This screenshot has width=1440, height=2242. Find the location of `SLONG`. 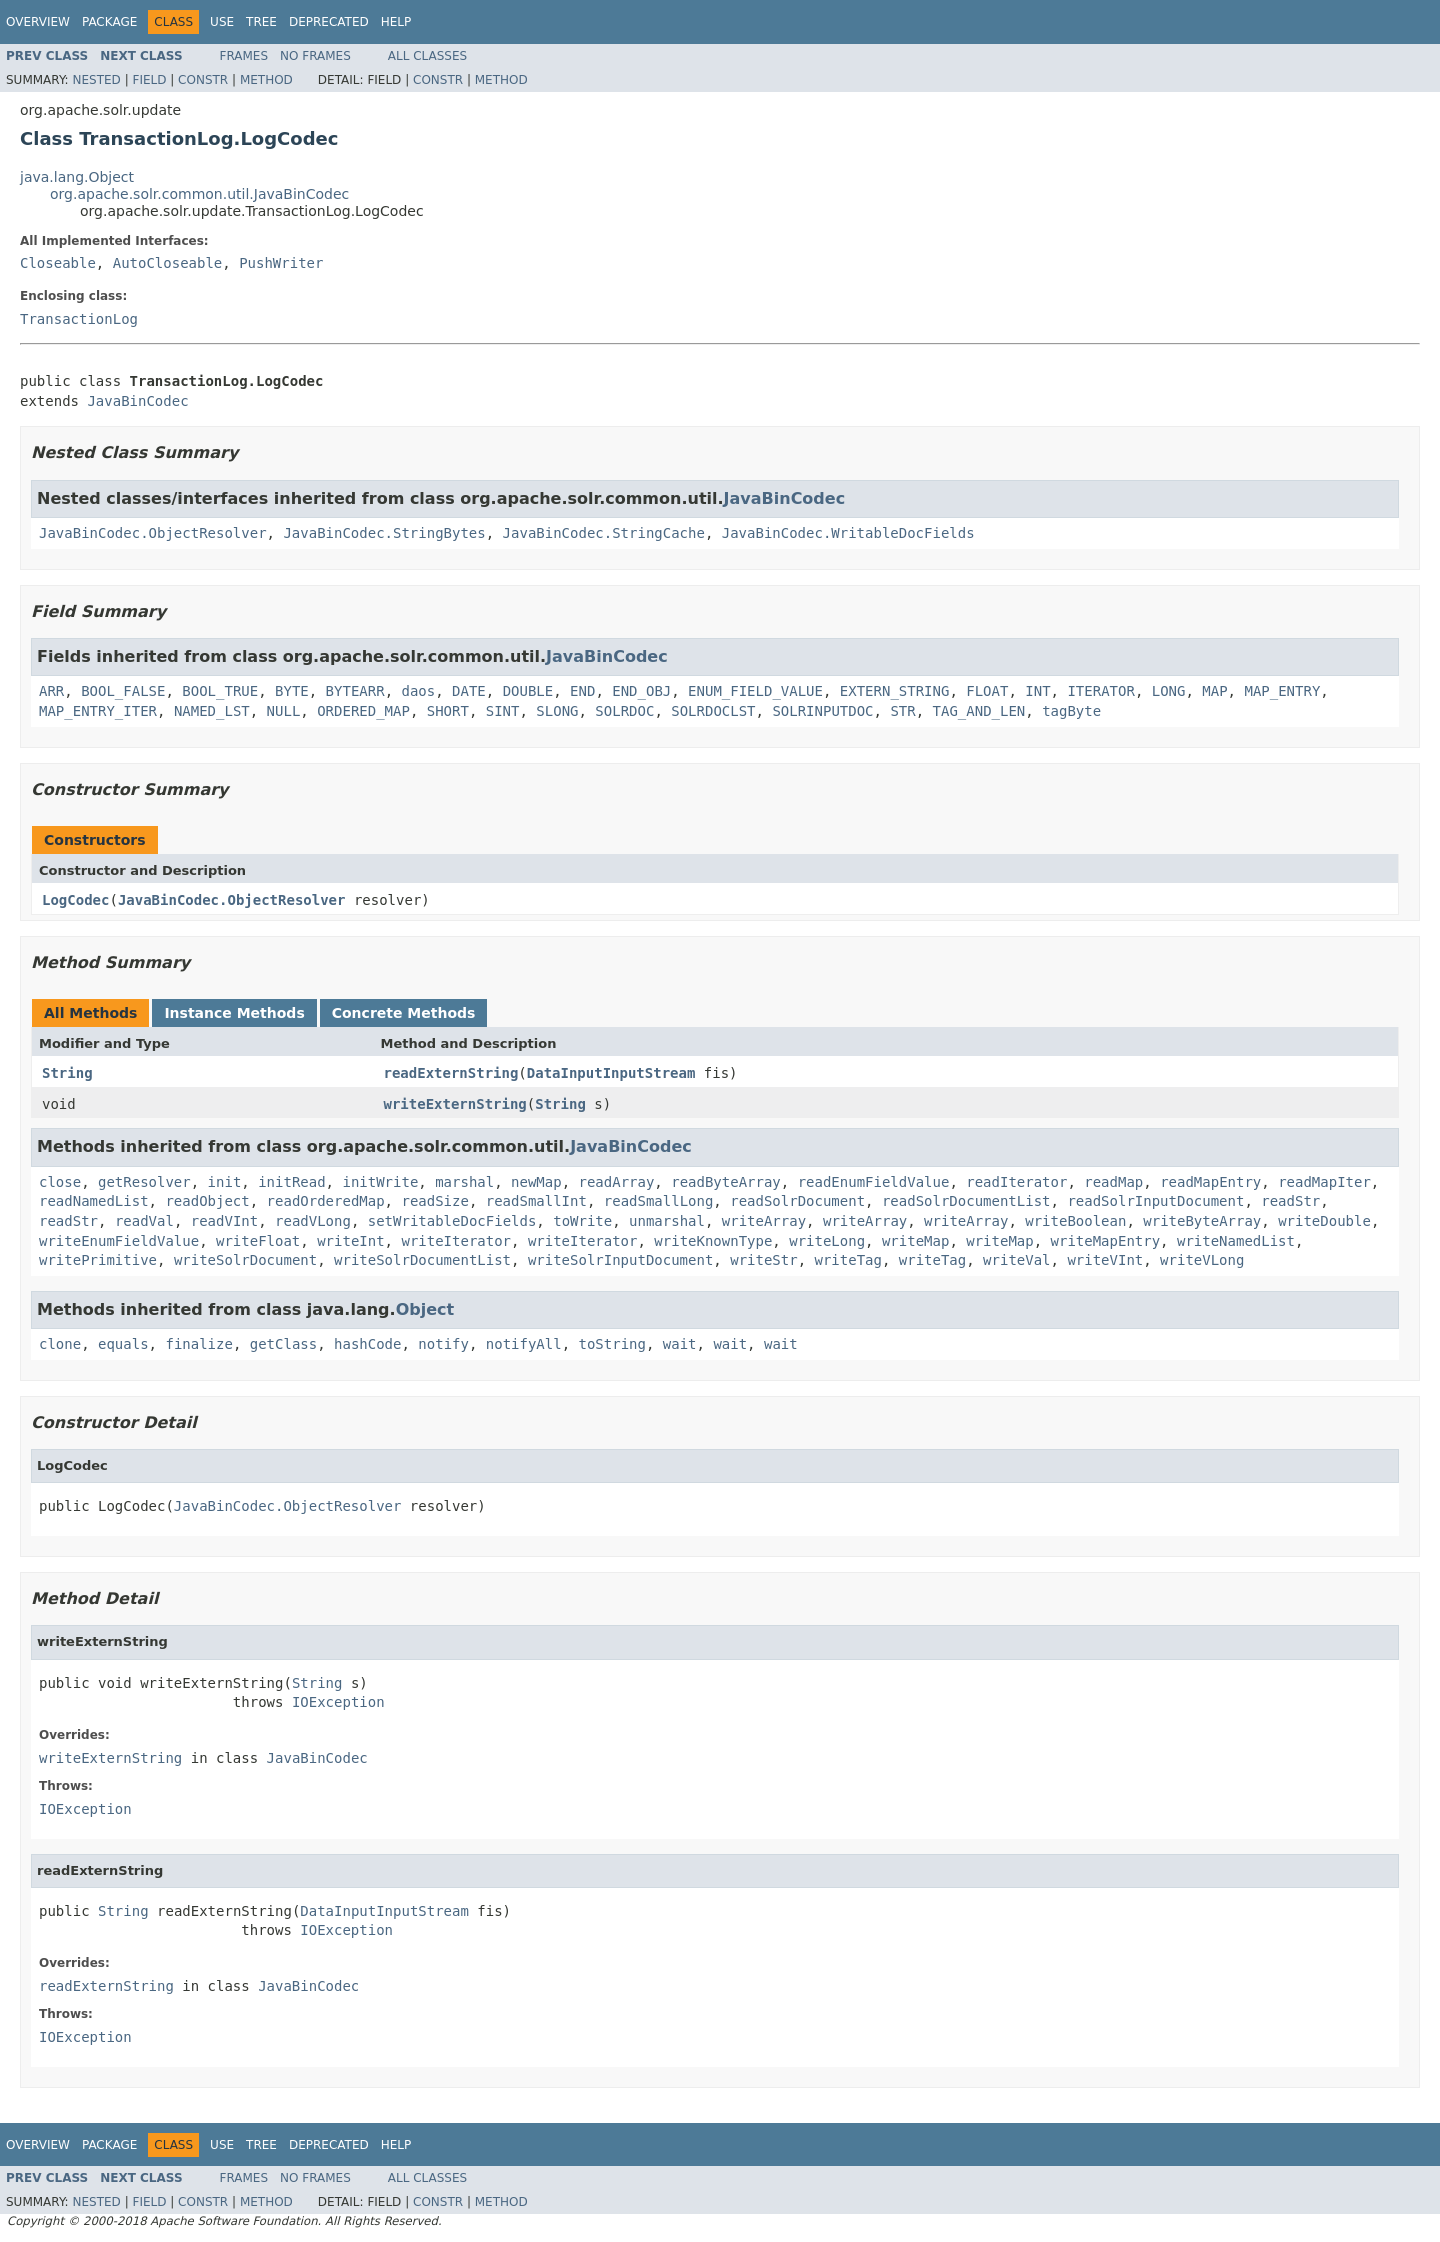

SLONG is located at coordinates (557, 711).